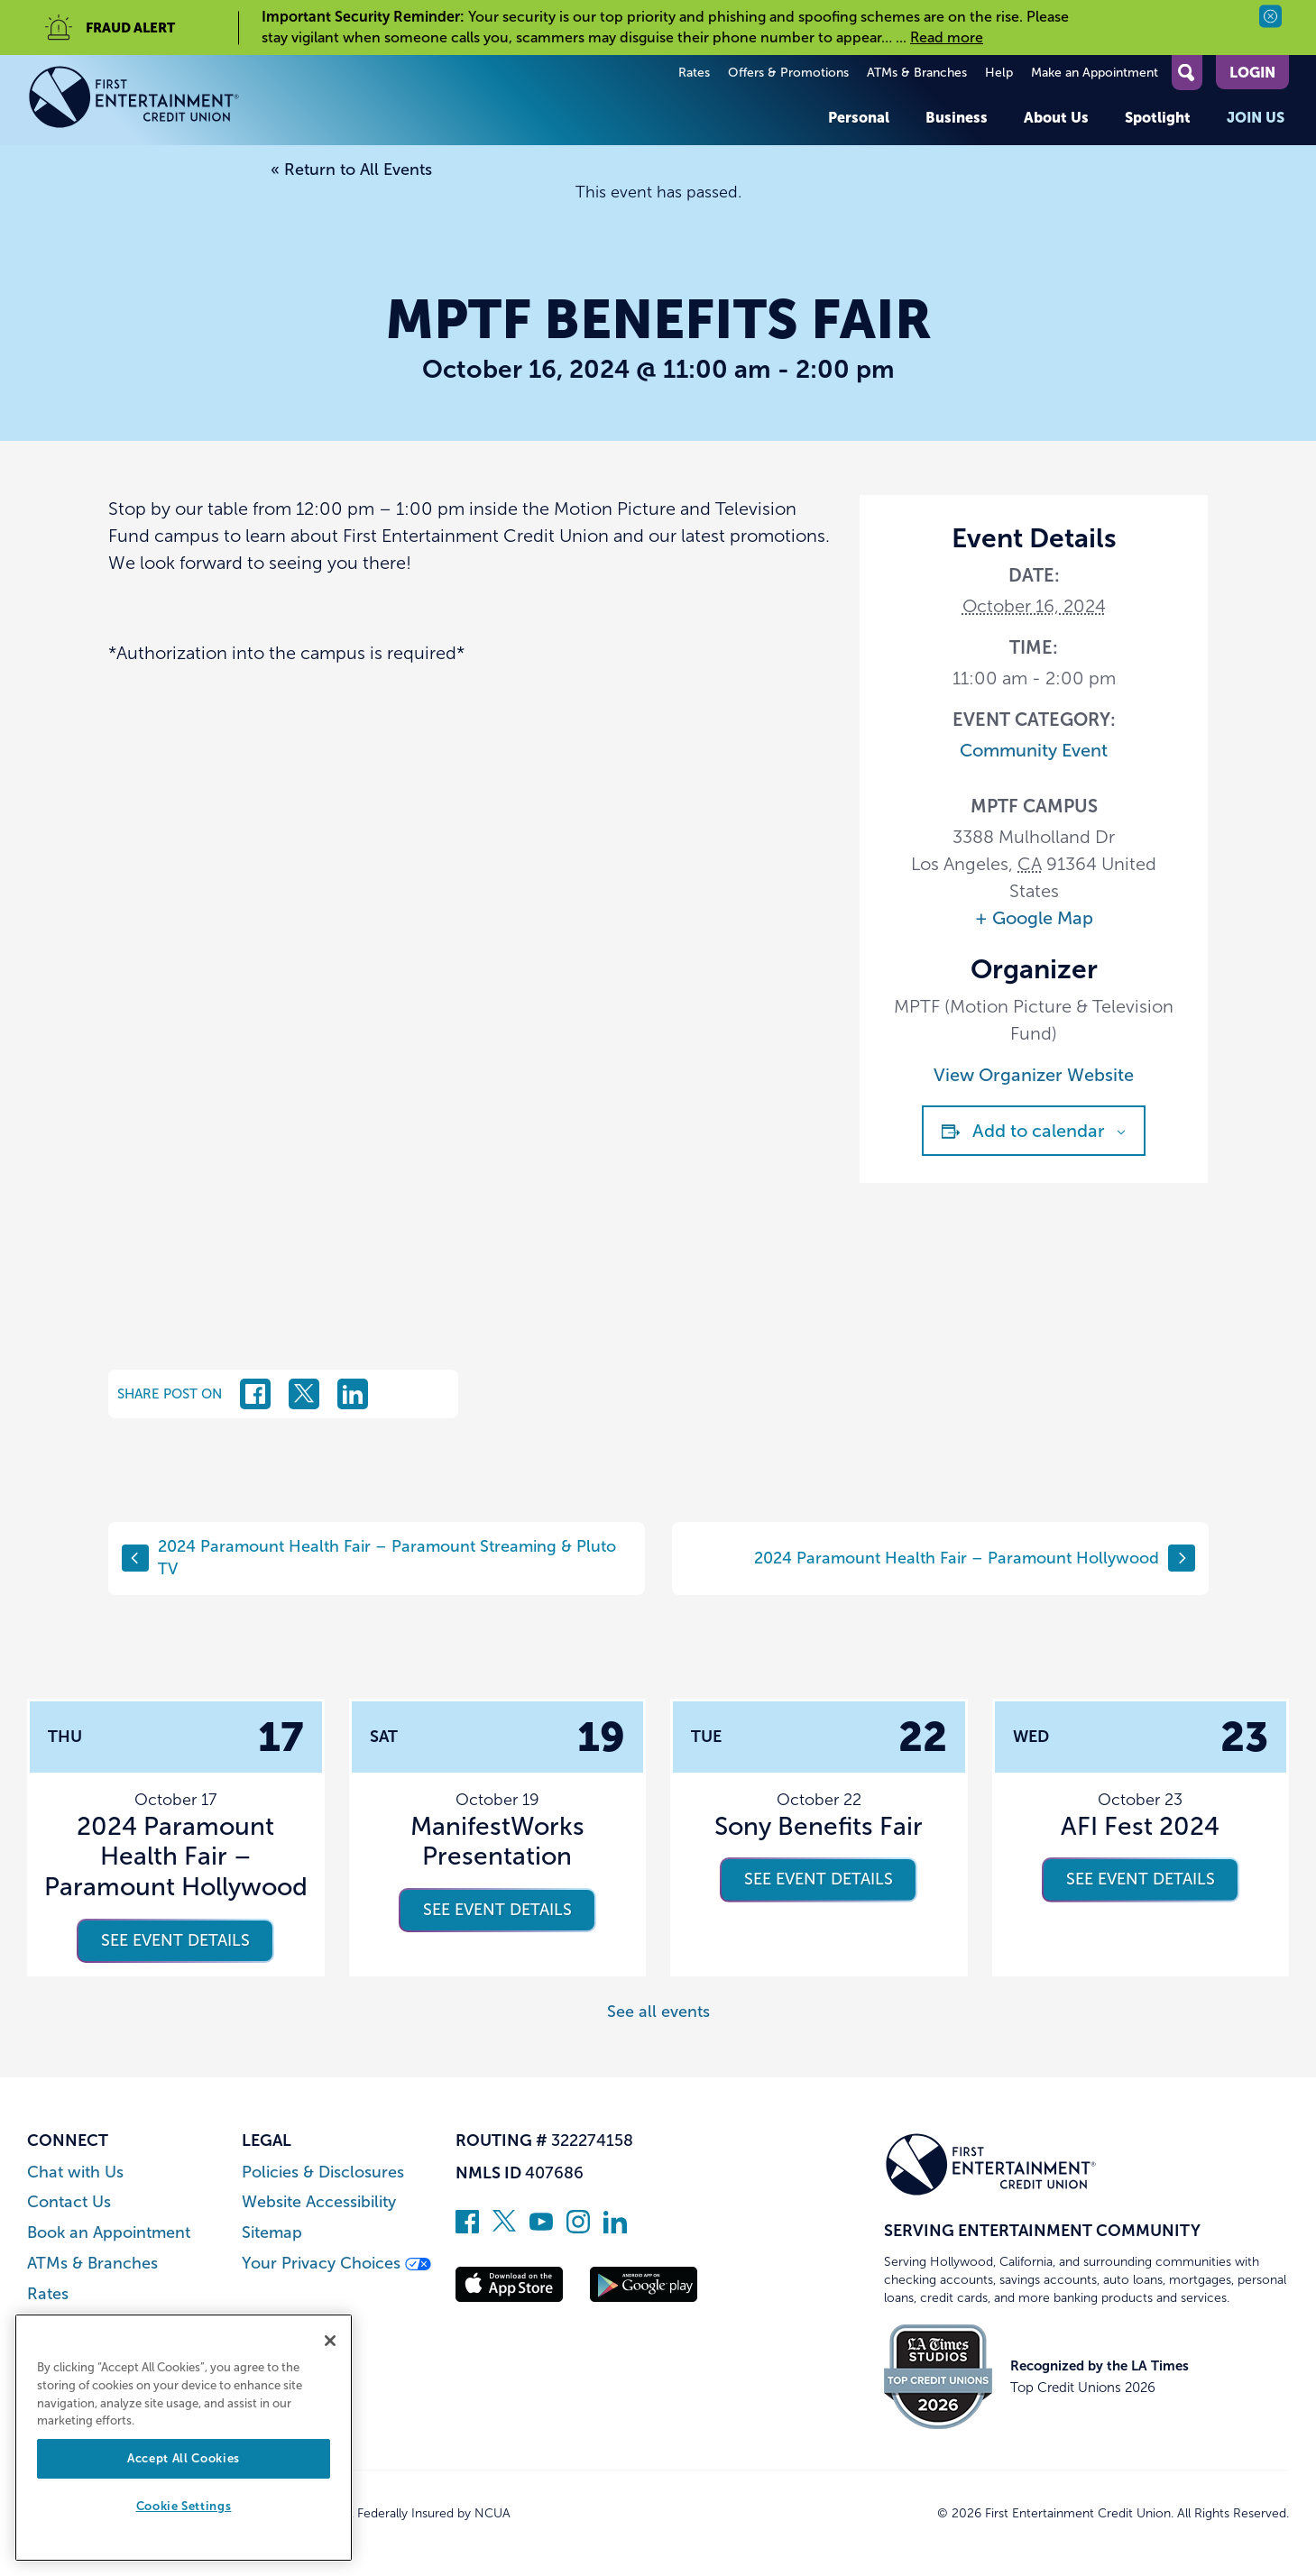 This screenshot has height=2576, width=1316. Describe the element at coordinates (1187, 72) in the screenshot. I see `[Open Site Search]` at that location.